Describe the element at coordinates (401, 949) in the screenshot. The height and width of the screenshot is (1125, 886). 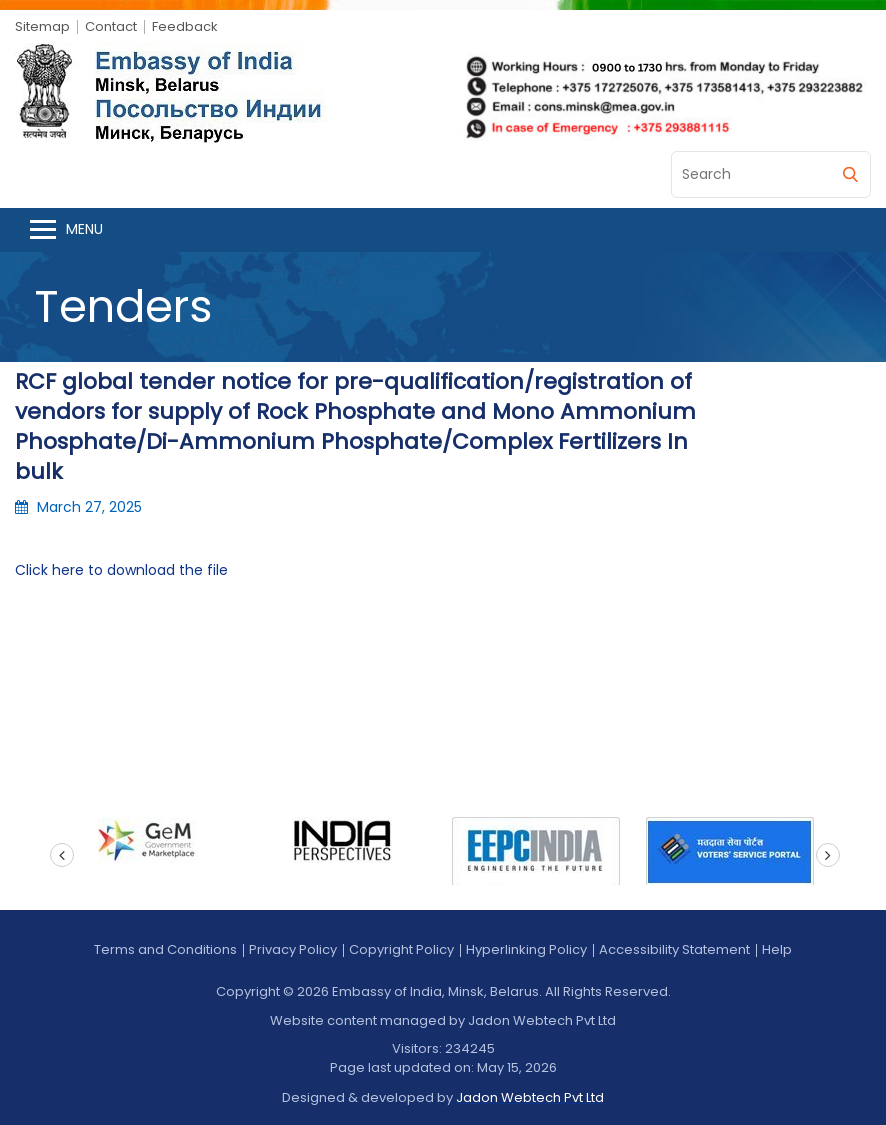
I see `Copyright Policy` at that location.